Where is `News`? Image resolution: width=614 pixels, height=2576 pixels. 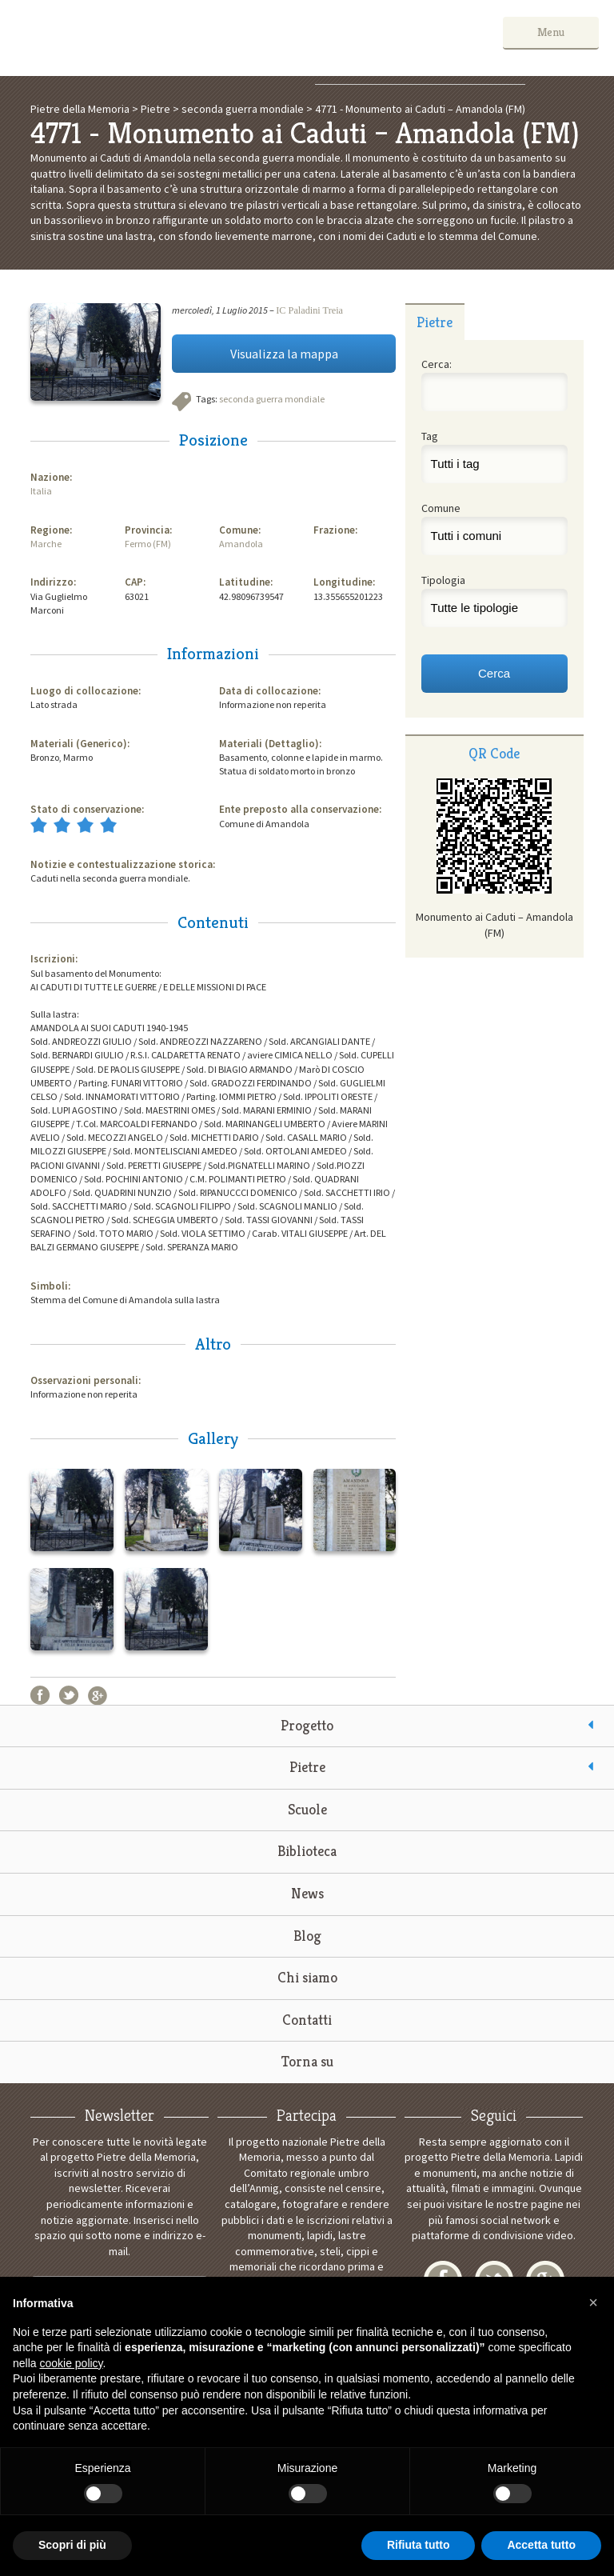
News is located at coordinates (307, 1893).